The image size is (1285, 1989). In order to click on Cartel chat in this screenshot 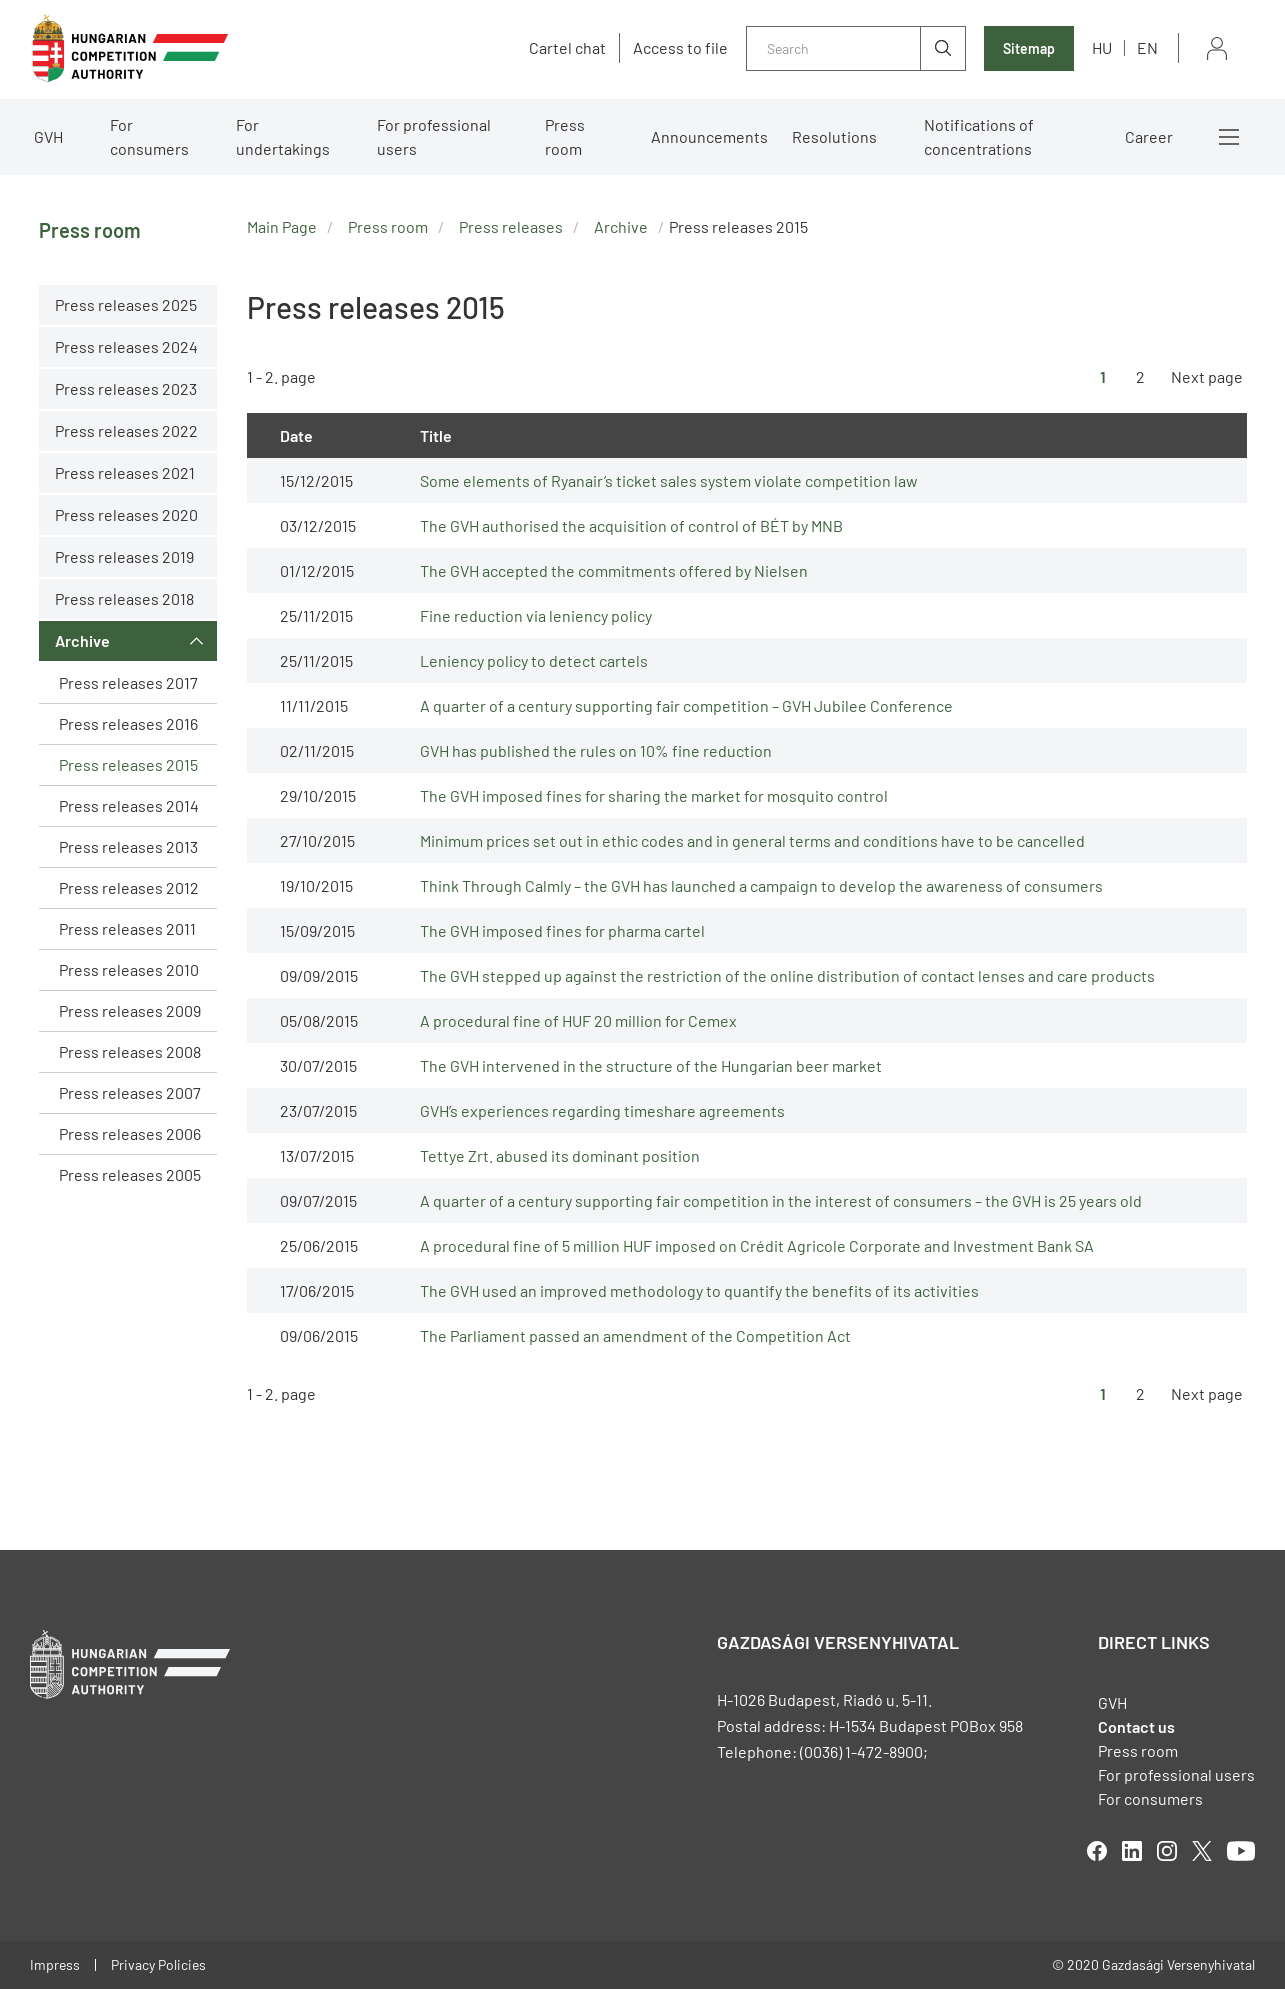, I will do `click(567, 48)`.